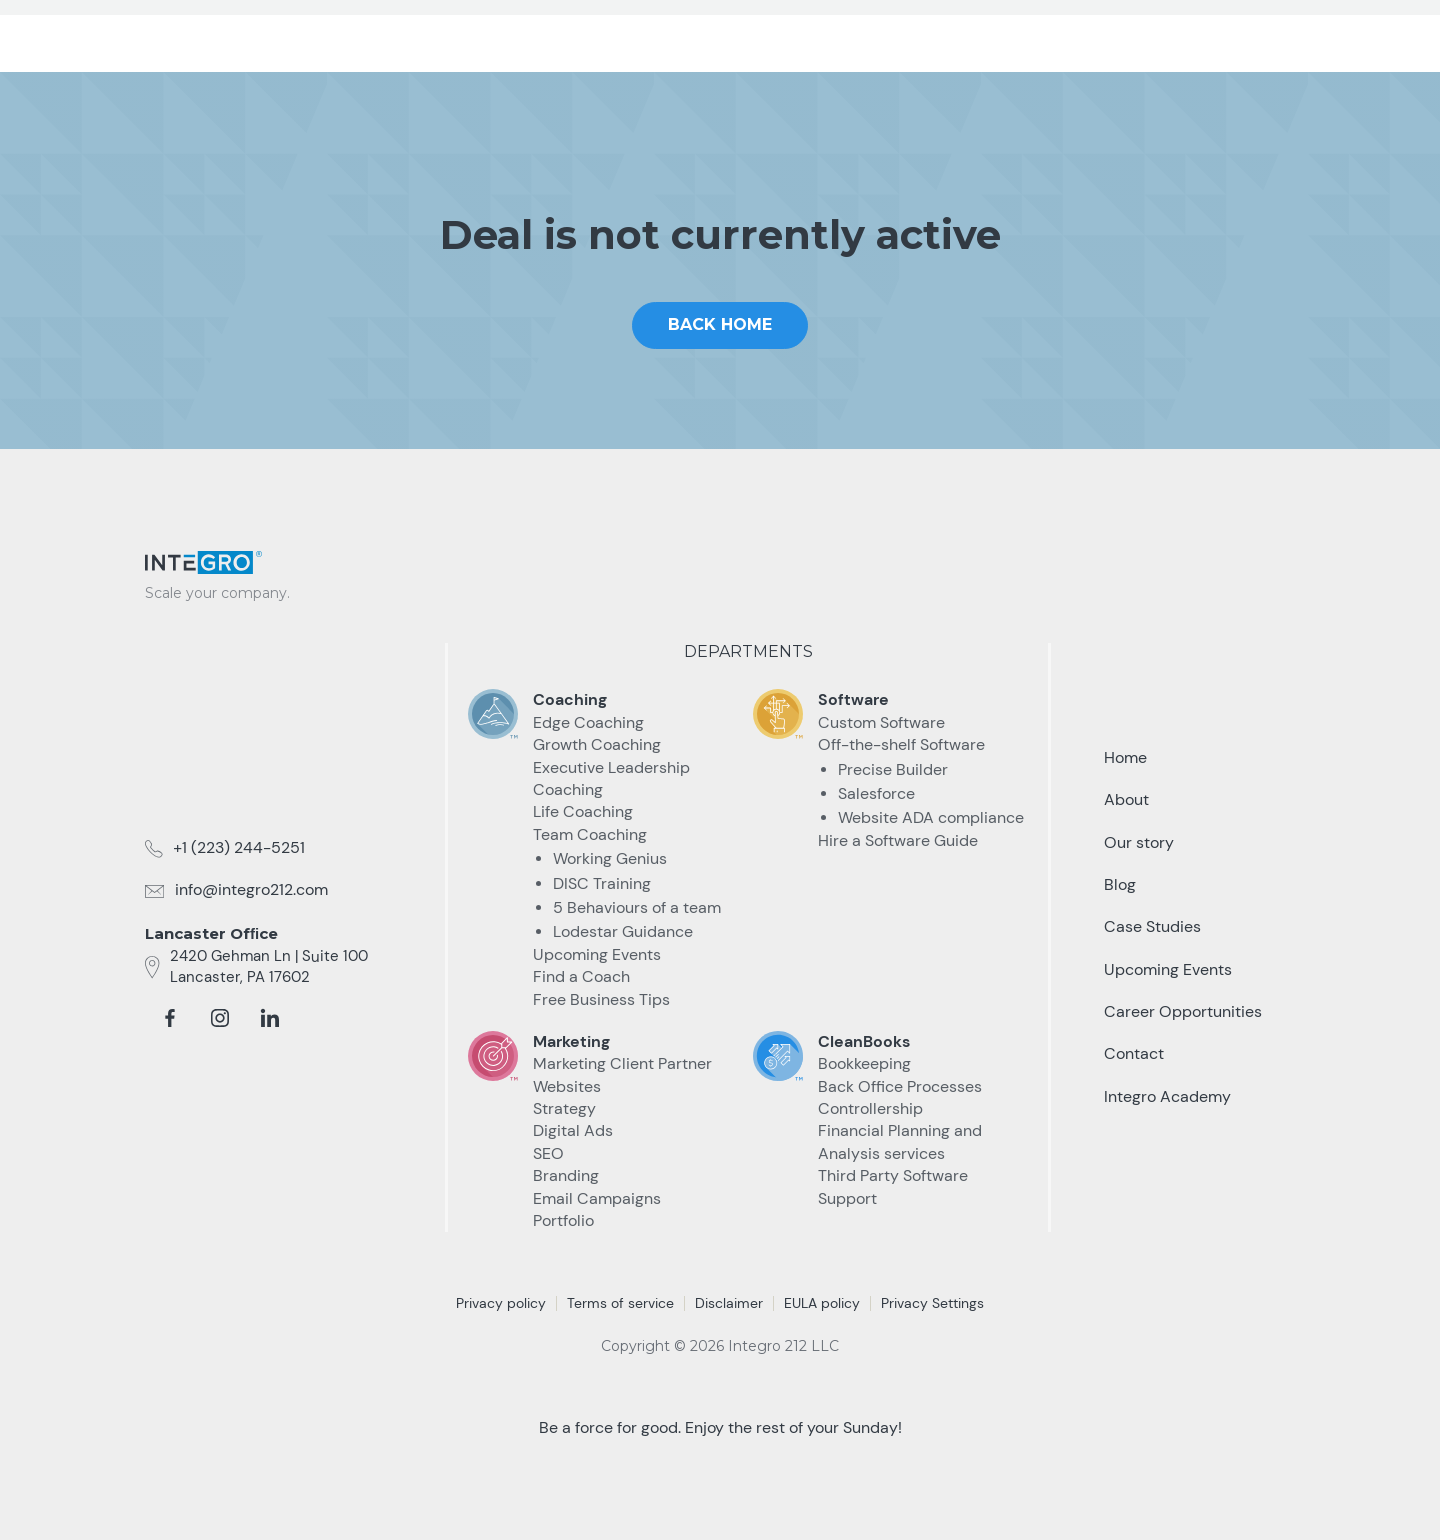 The image size is (1440, 1540). What do you see at coordinates (563, 1220) in the screenshot?
I see `Portfolio` at bounding box center [563, 1220].